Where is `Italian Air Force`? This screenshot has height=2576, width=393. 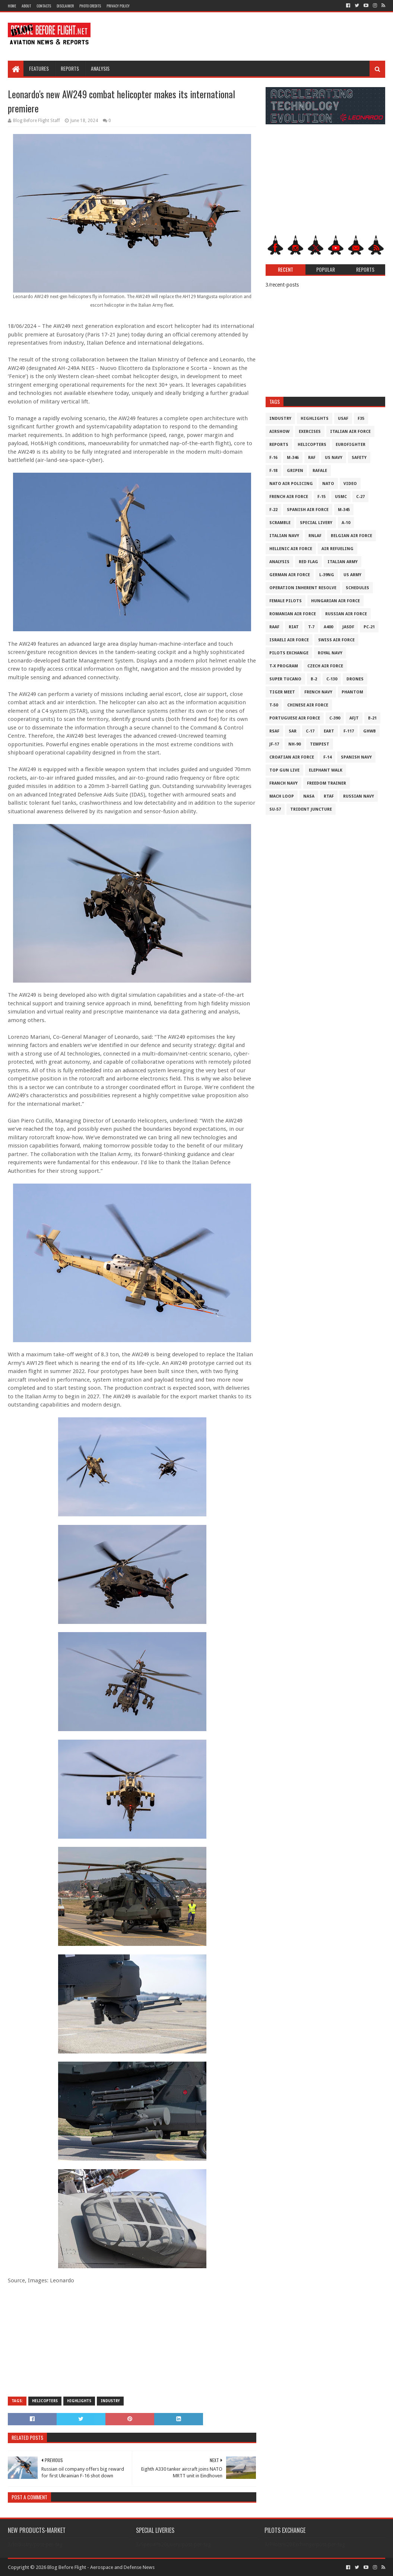 Italian Air Force is located at coordinates (350, 431).